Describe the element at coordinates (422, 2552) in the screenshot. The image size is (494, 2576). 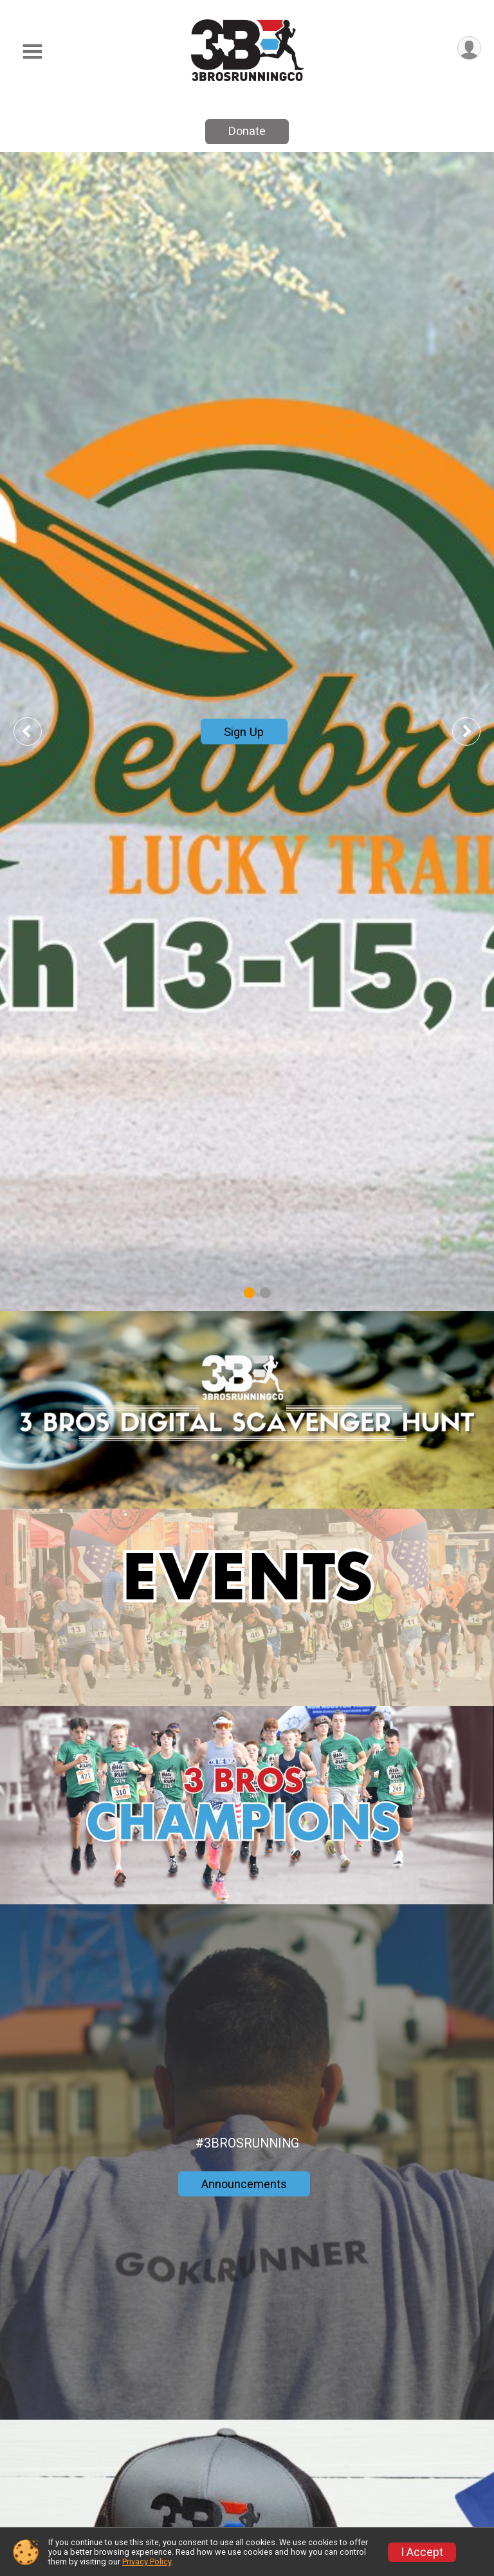
I see `I Accept` at that location.